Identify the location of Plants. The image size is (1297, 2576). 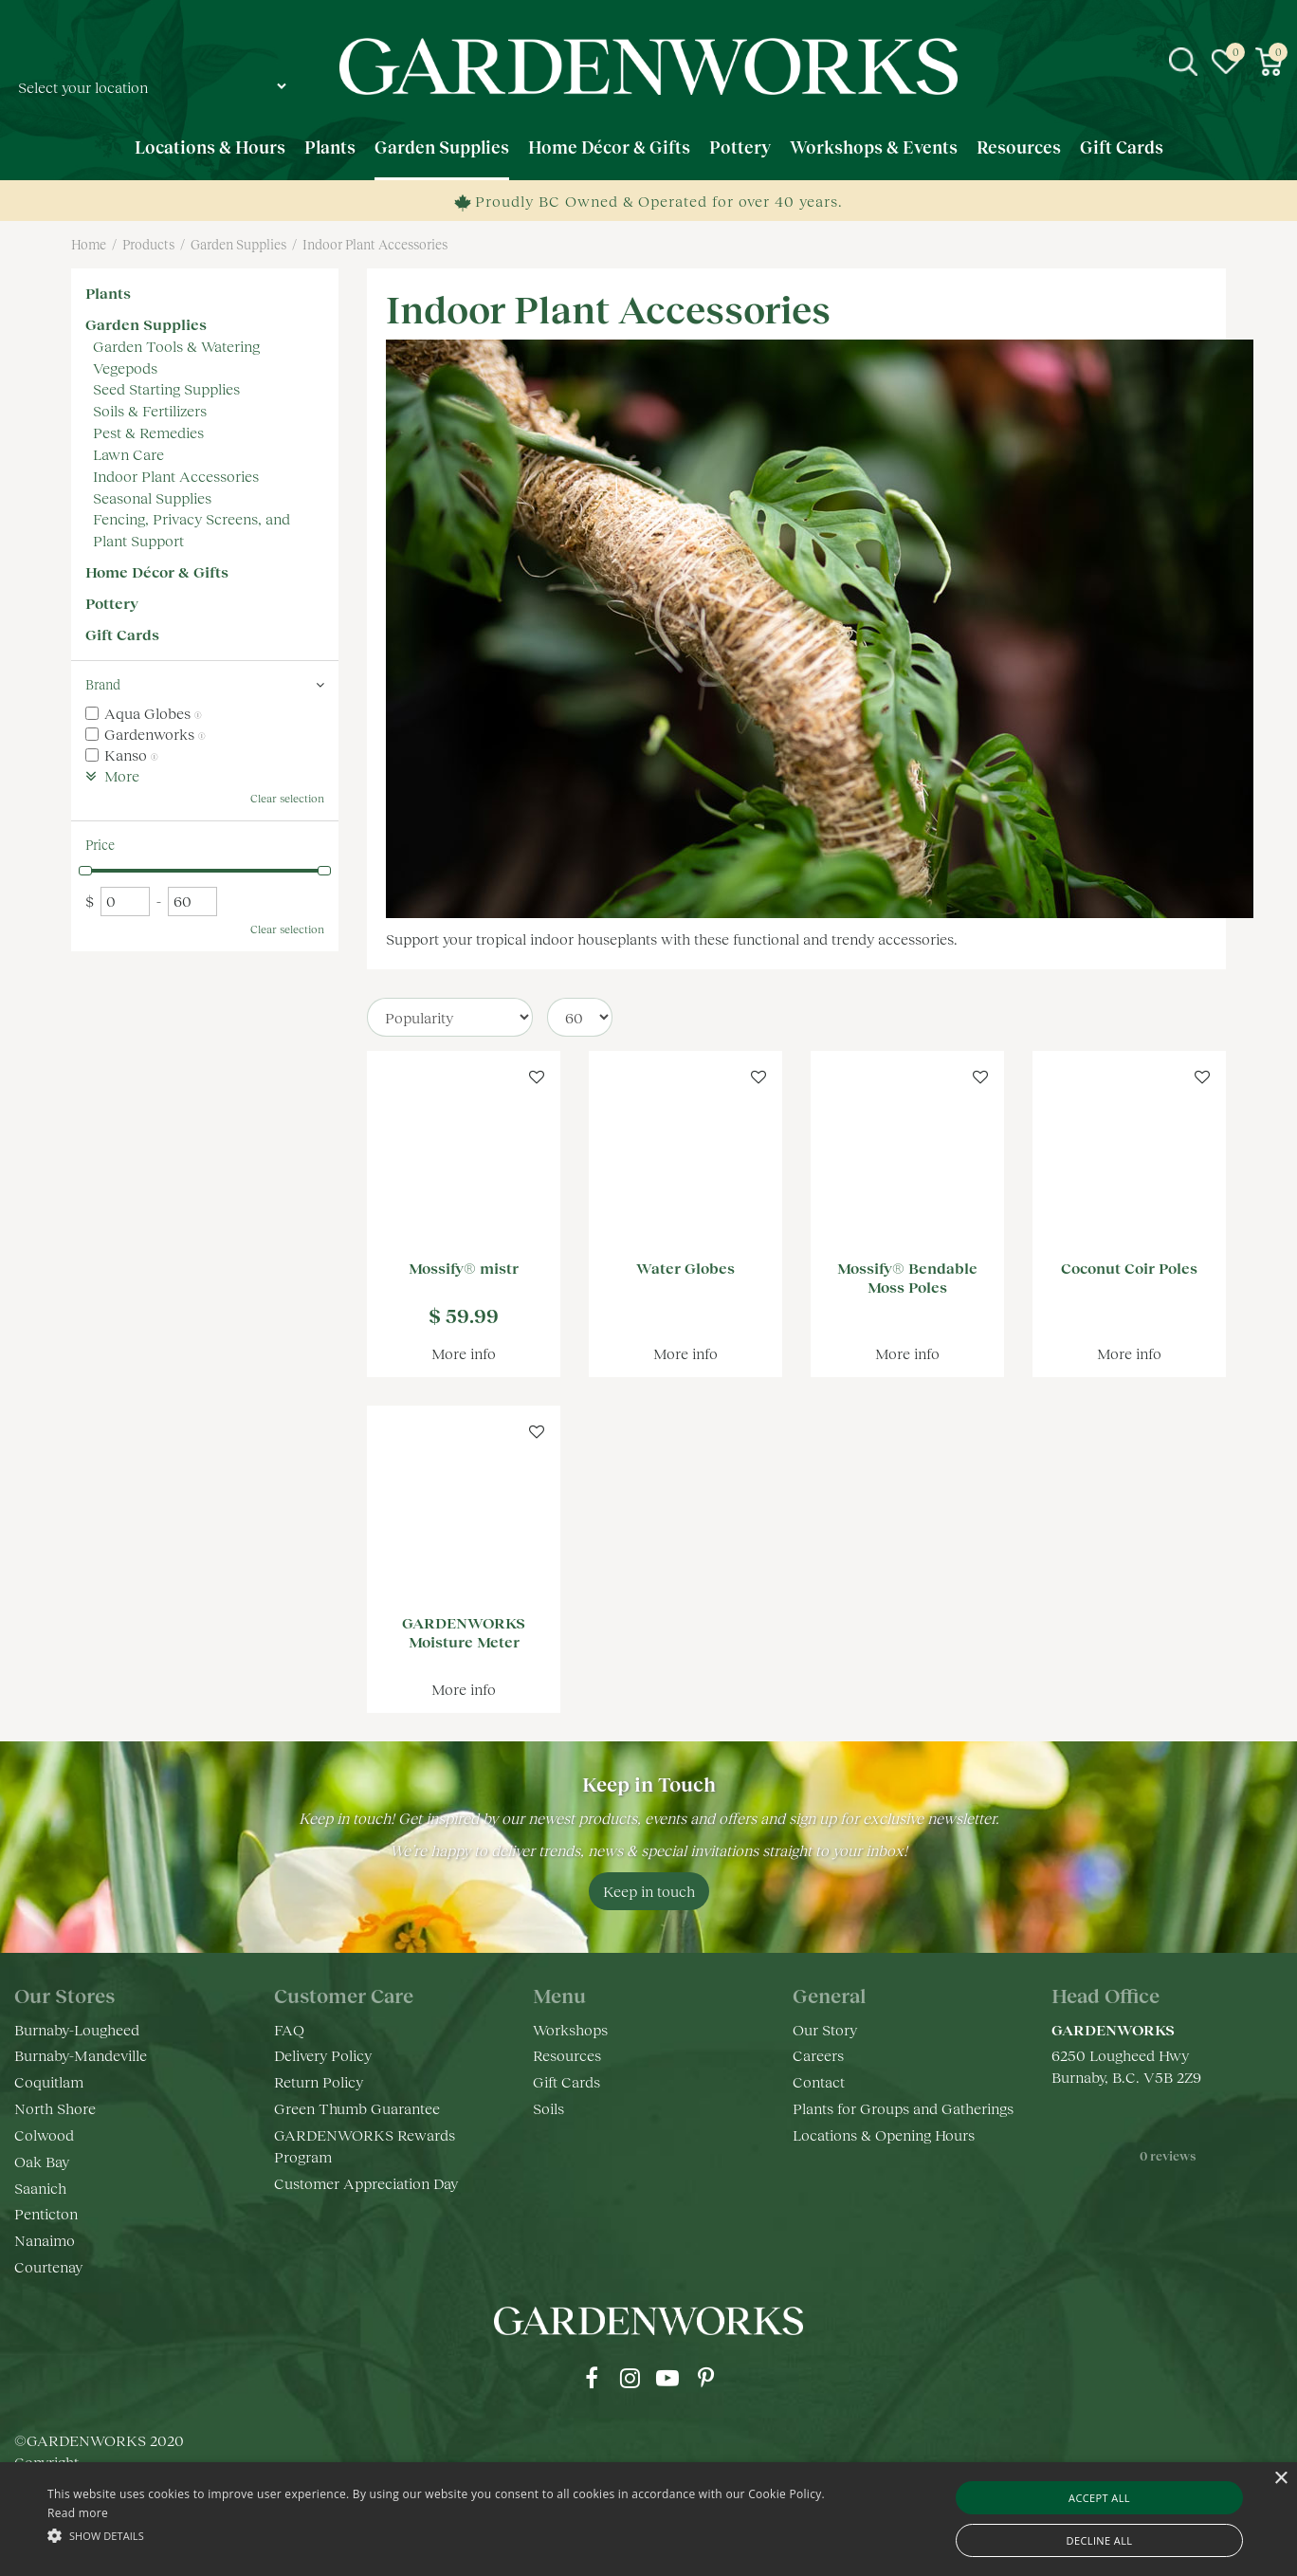
(108, 293).